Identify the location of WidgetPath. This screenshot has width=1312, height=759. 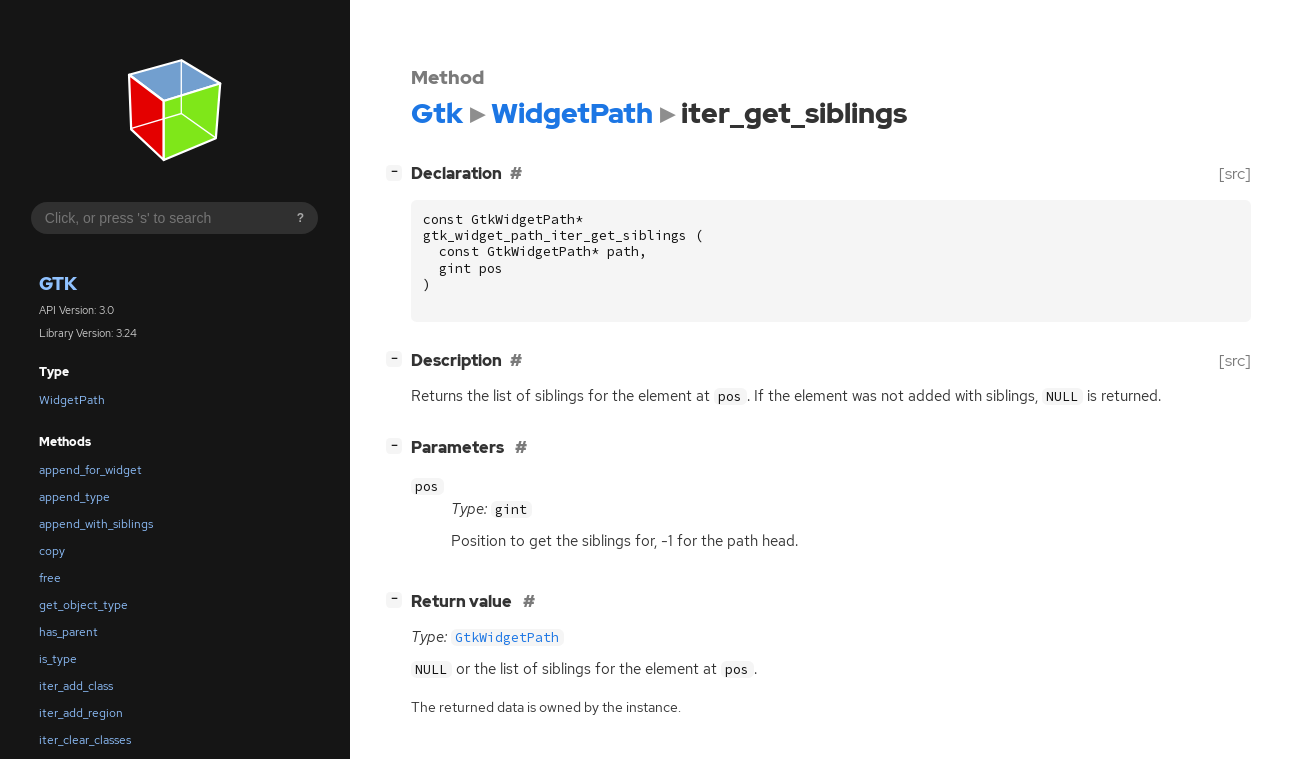
(72, 400).